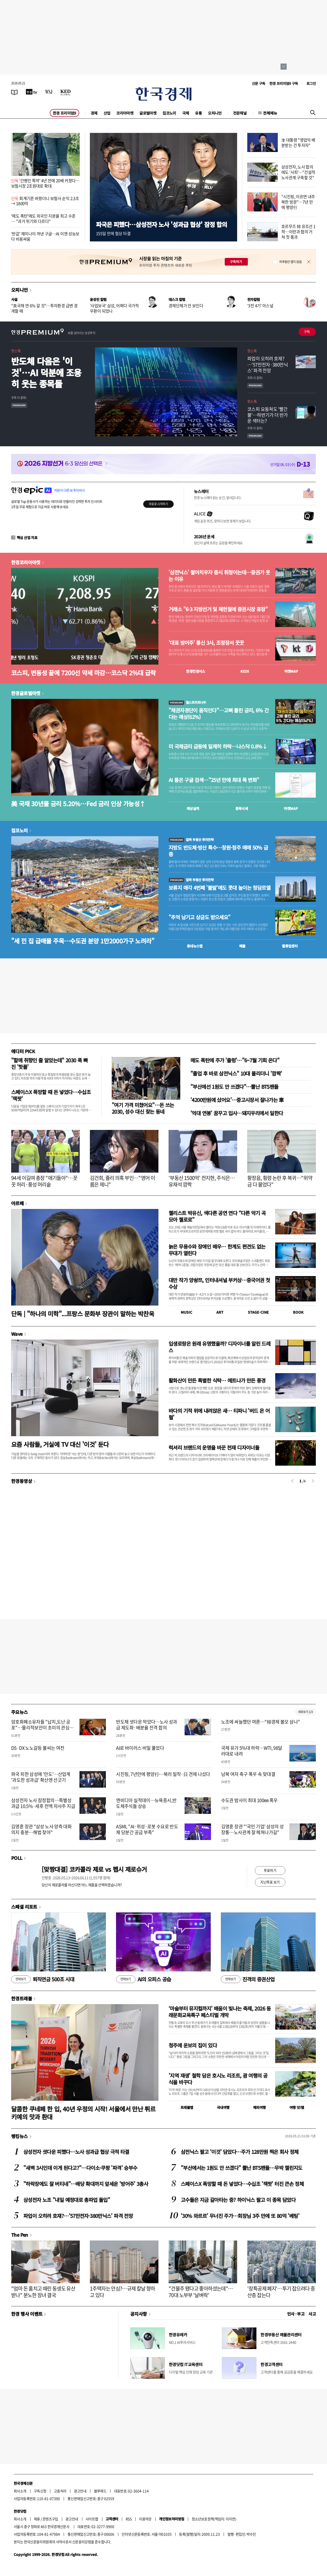 This screenshot has height=2576, width=327. Describe the element at coordinates (42, 1979) in the screenshot. I see `퇴직연금 500조 시대` at that location.